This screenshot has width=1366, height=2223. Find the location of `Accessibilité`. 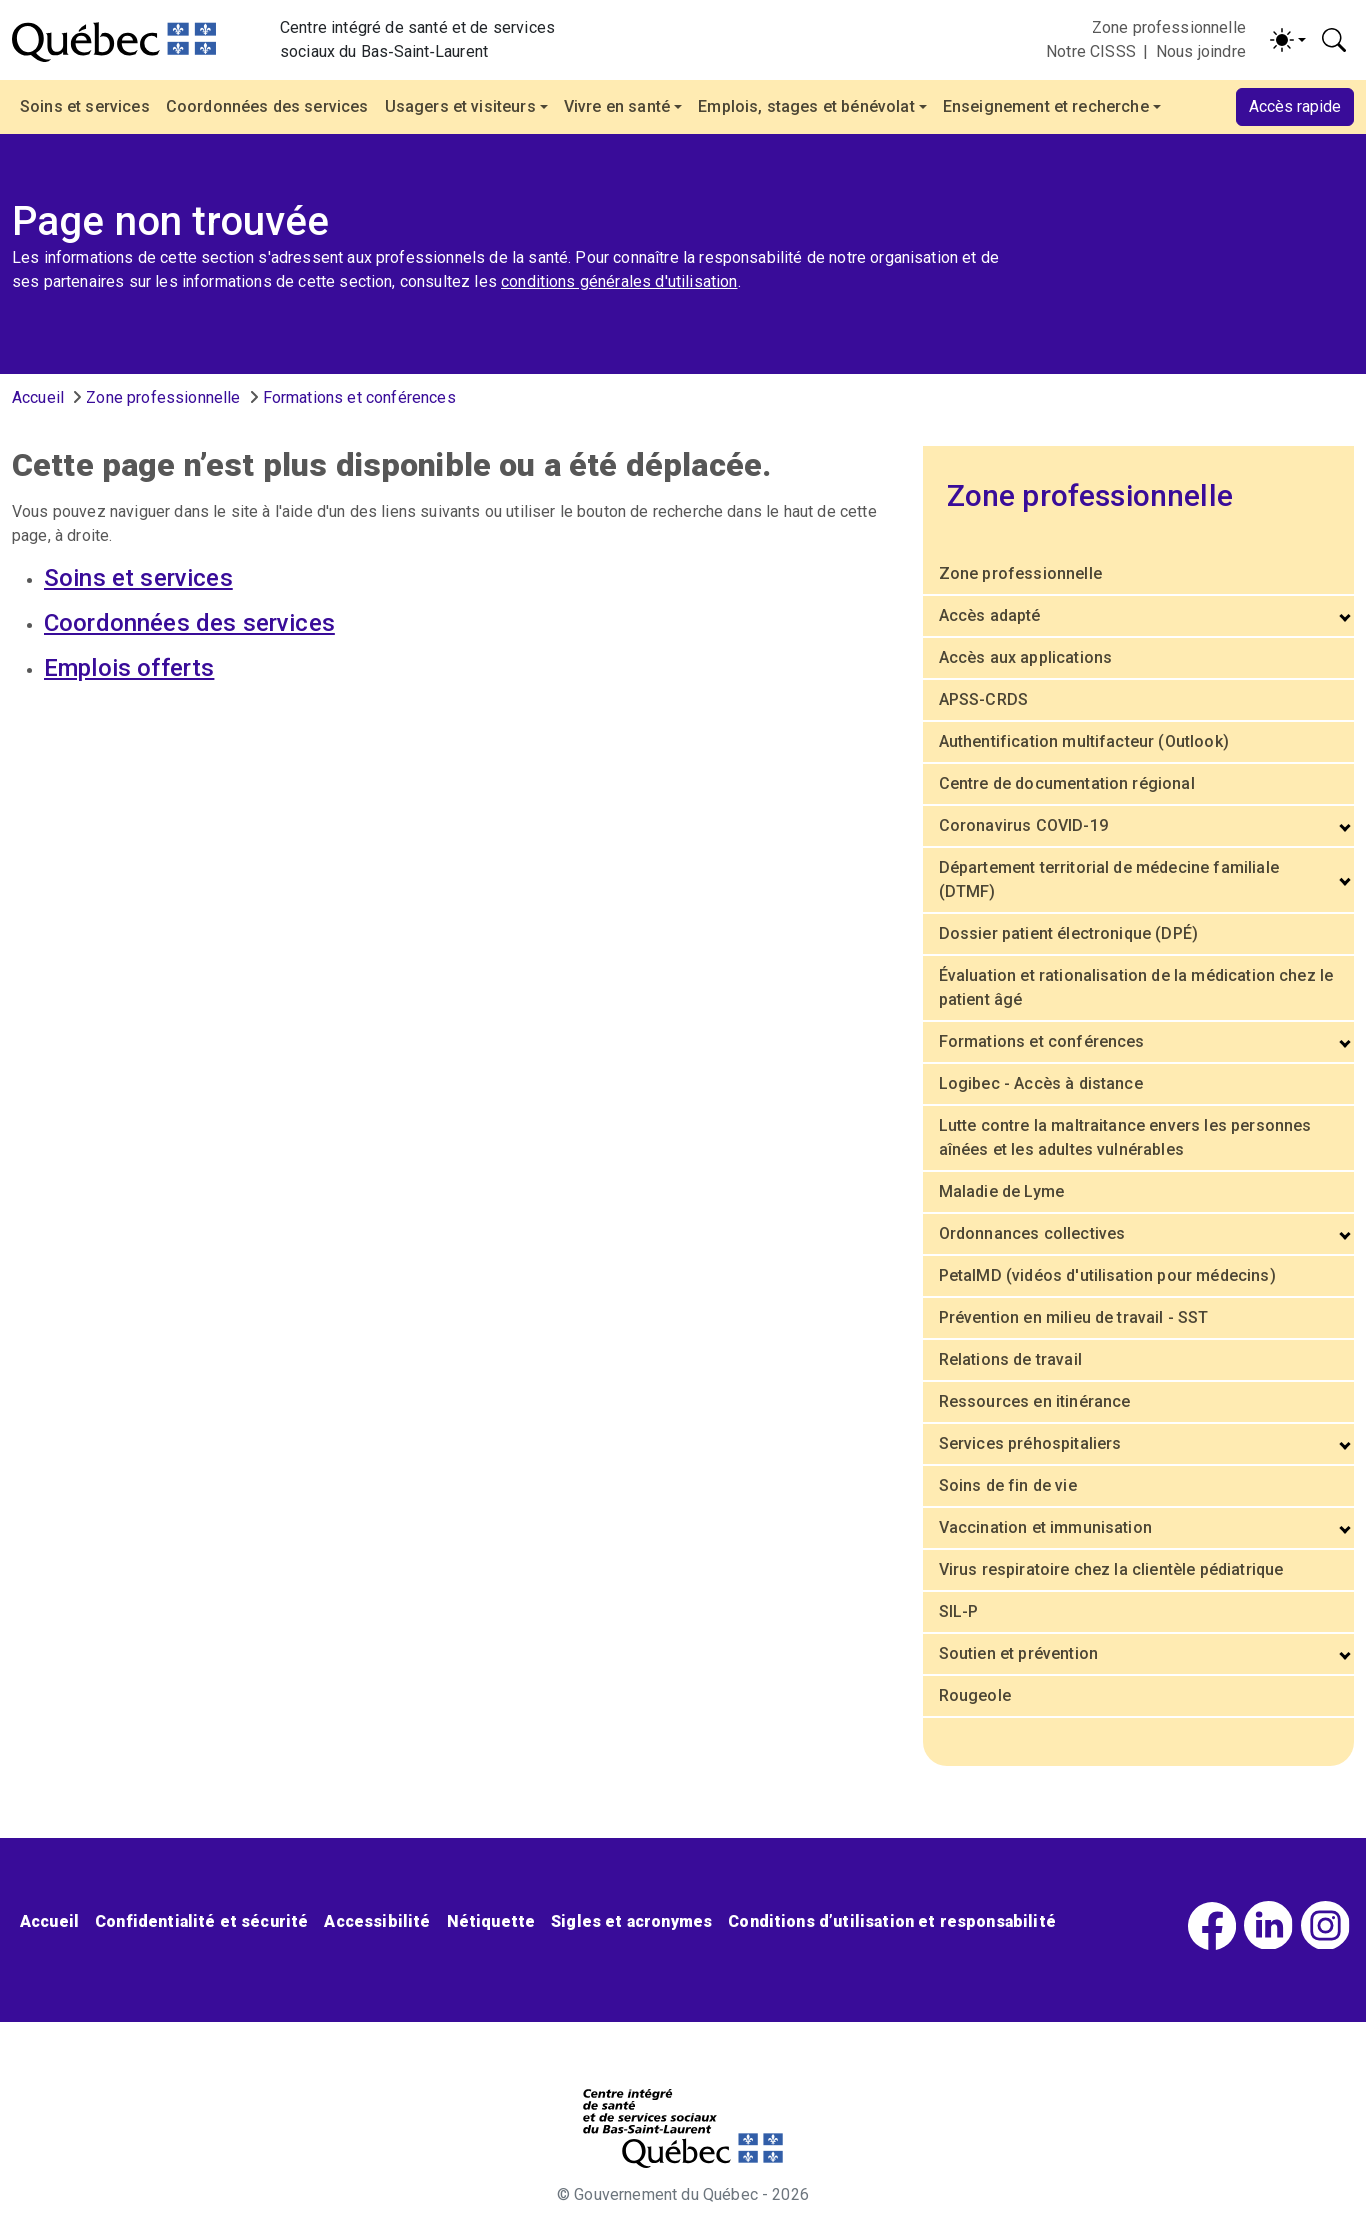

Accessibilité is located at coordinates (377, 1921).